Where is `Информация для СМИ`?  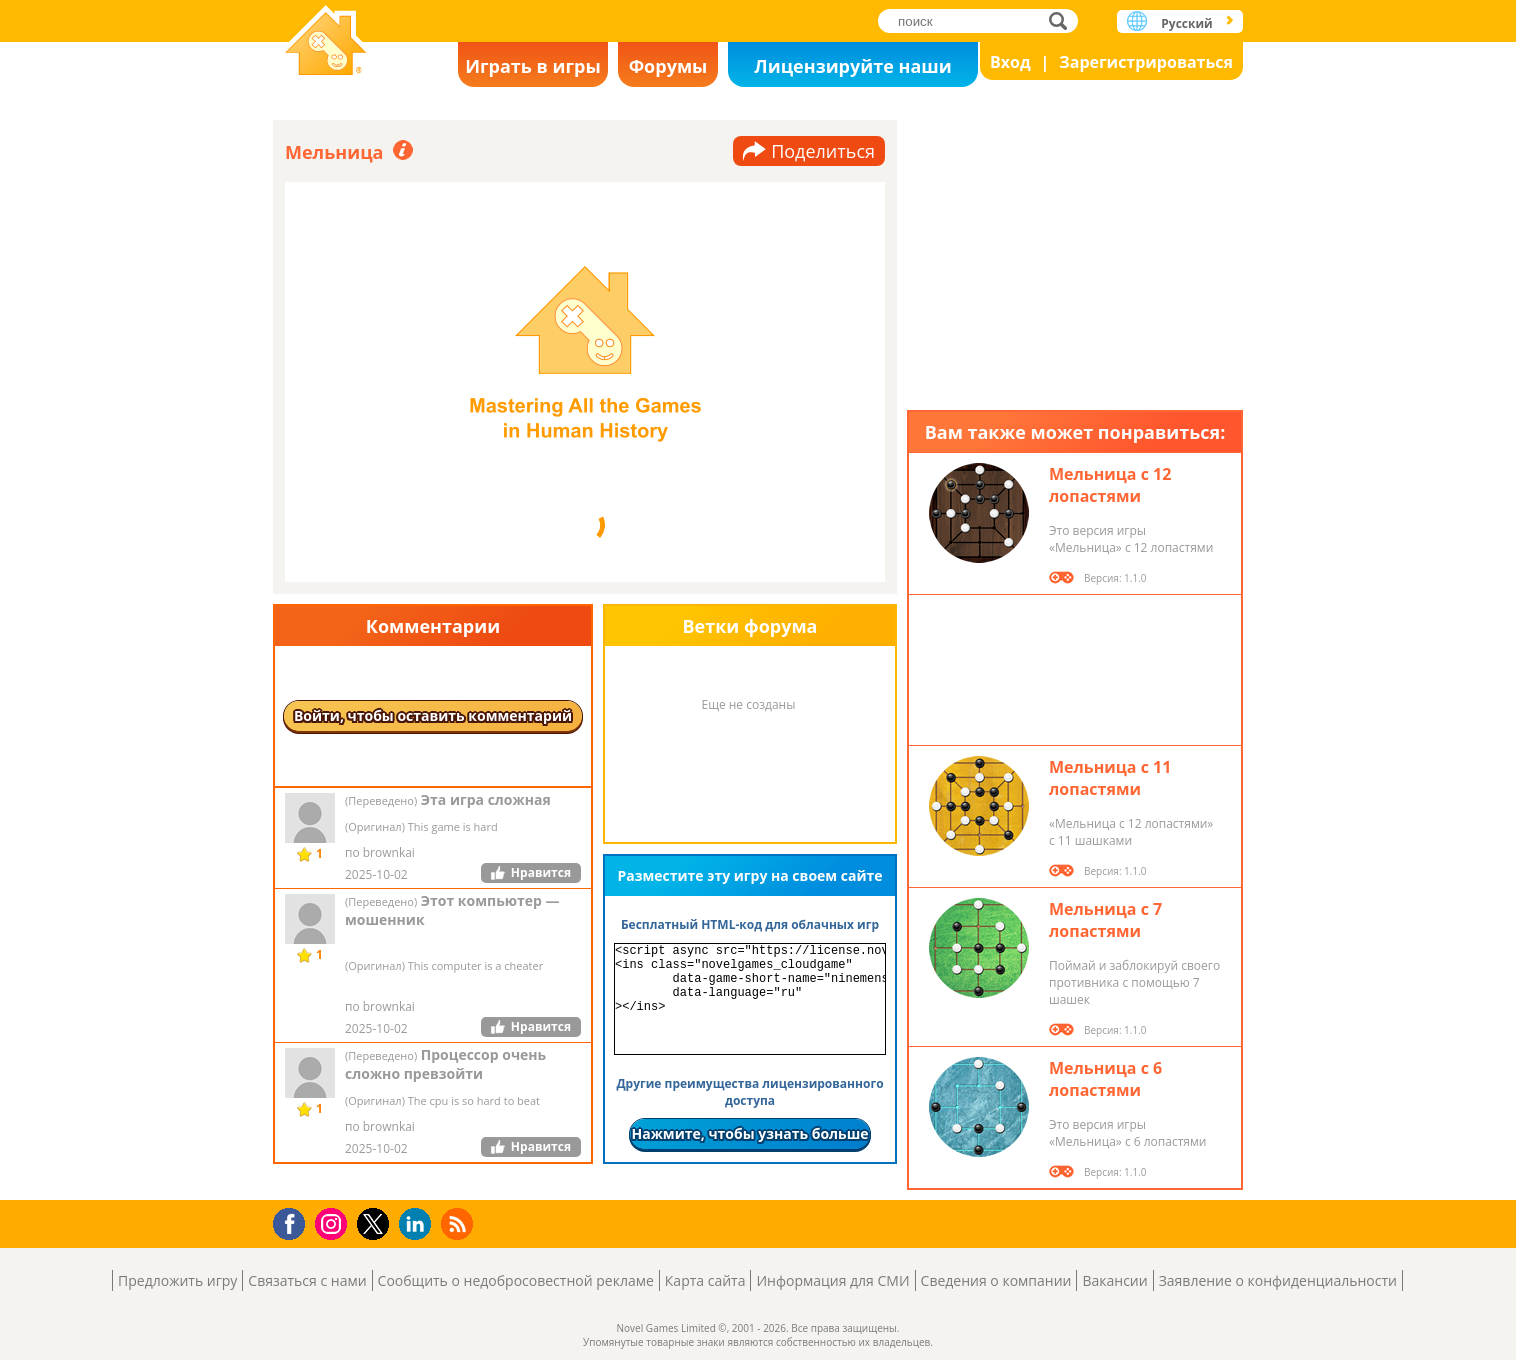
Информация для СМИ is located at coordinates (832, 1280).